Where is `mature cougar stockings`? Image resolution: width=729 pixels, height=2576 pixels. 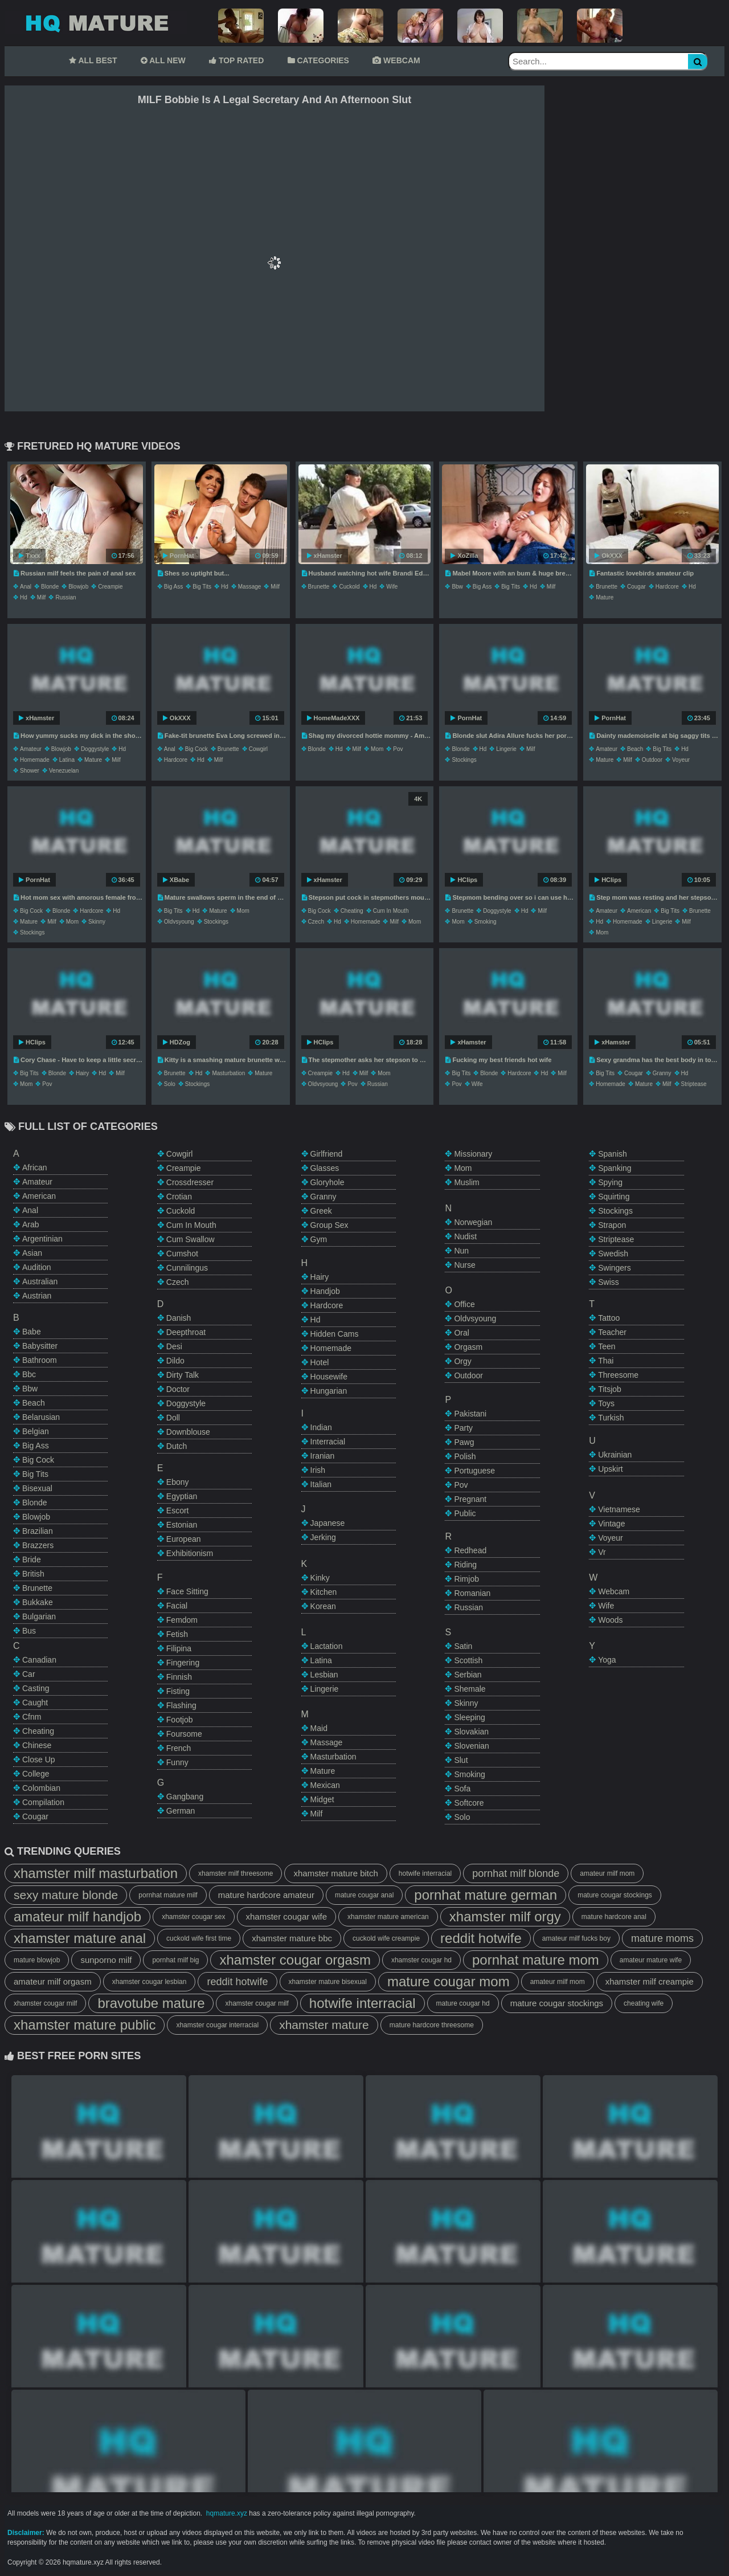
mature cougar stockings is located at coordinates (615, 1895).